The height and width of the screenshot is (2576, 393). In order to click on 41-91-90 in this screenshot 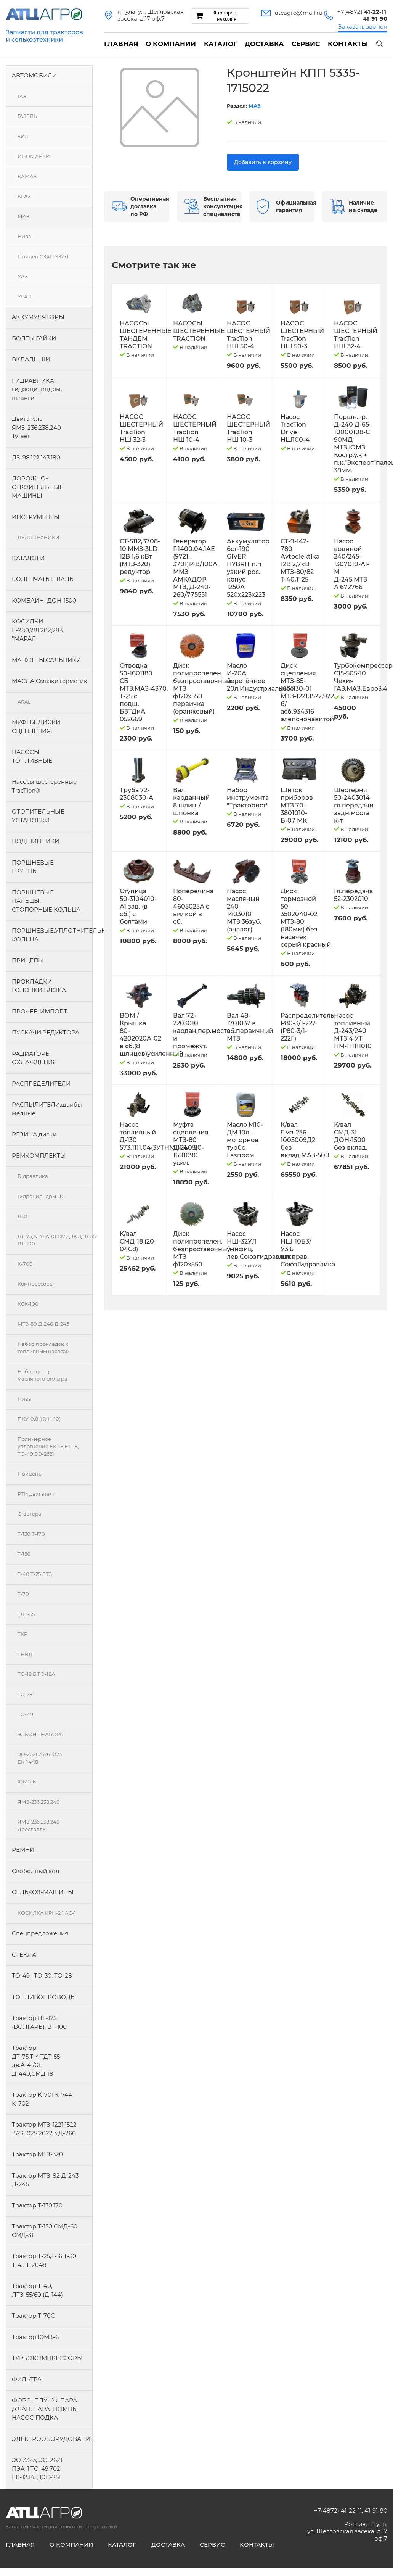, I will do `click(375, 2510)`.